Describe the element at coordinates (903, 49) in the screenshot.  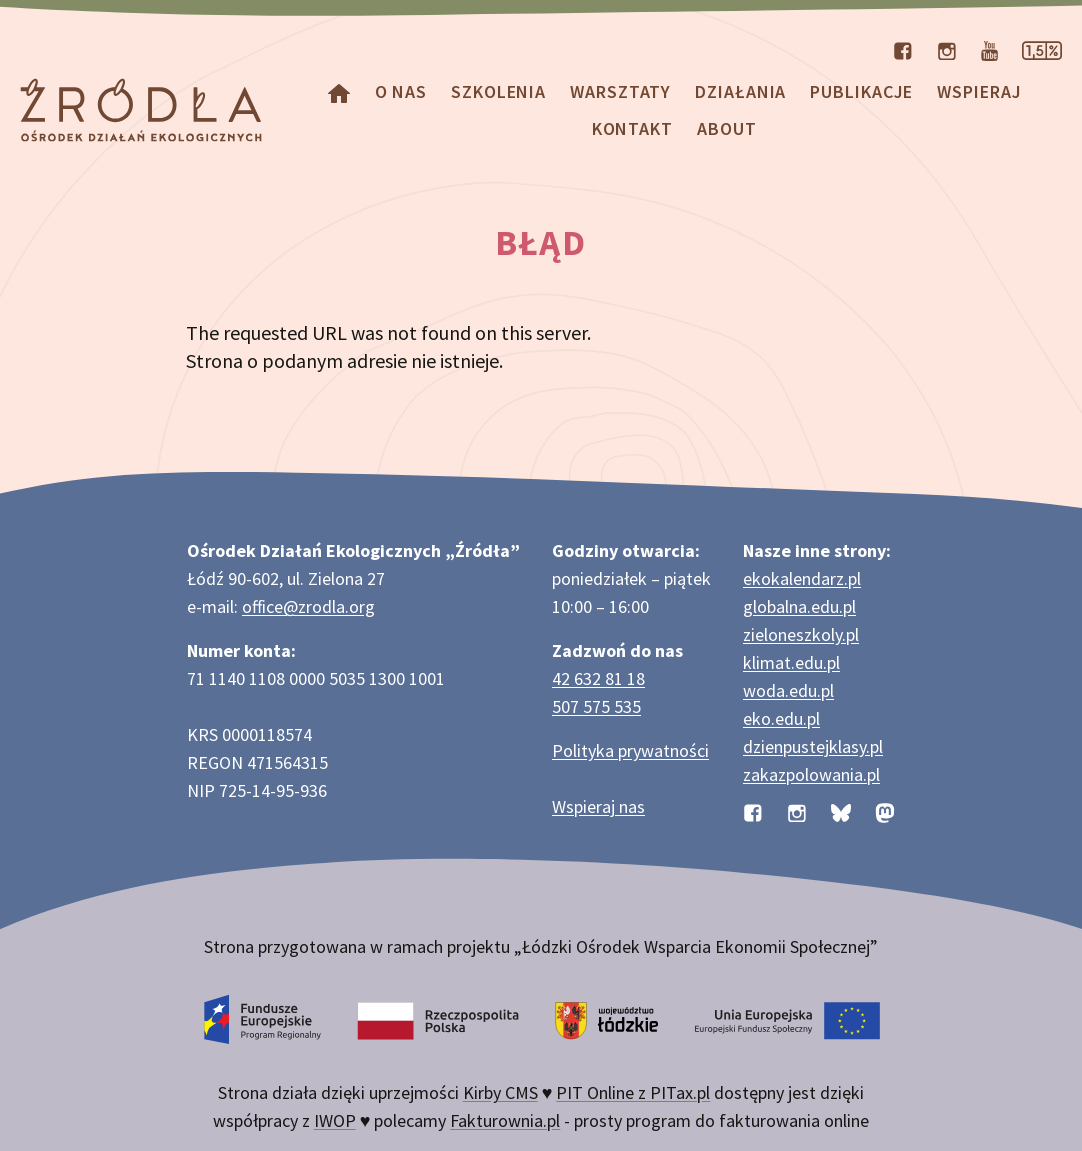
I see `[Profil organizacji na Facebooku]` at that location.